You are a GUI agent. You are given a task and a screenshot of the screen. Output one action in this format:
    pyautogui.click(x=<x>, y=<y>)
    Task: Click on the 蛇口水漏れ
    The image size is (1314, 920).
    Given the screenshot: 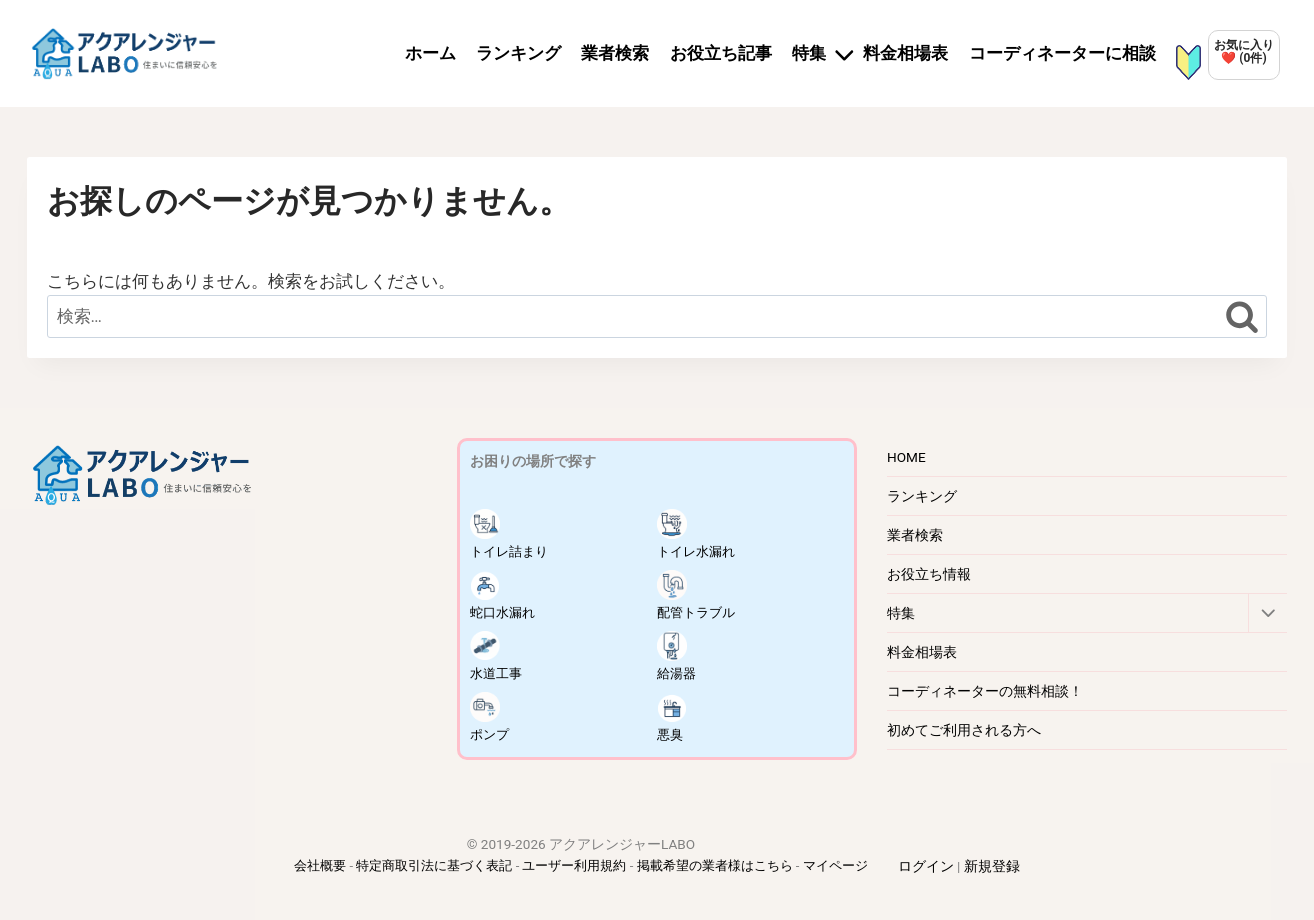 What is the action you would take?
    pyautogui.click(x=505, y=595)
    